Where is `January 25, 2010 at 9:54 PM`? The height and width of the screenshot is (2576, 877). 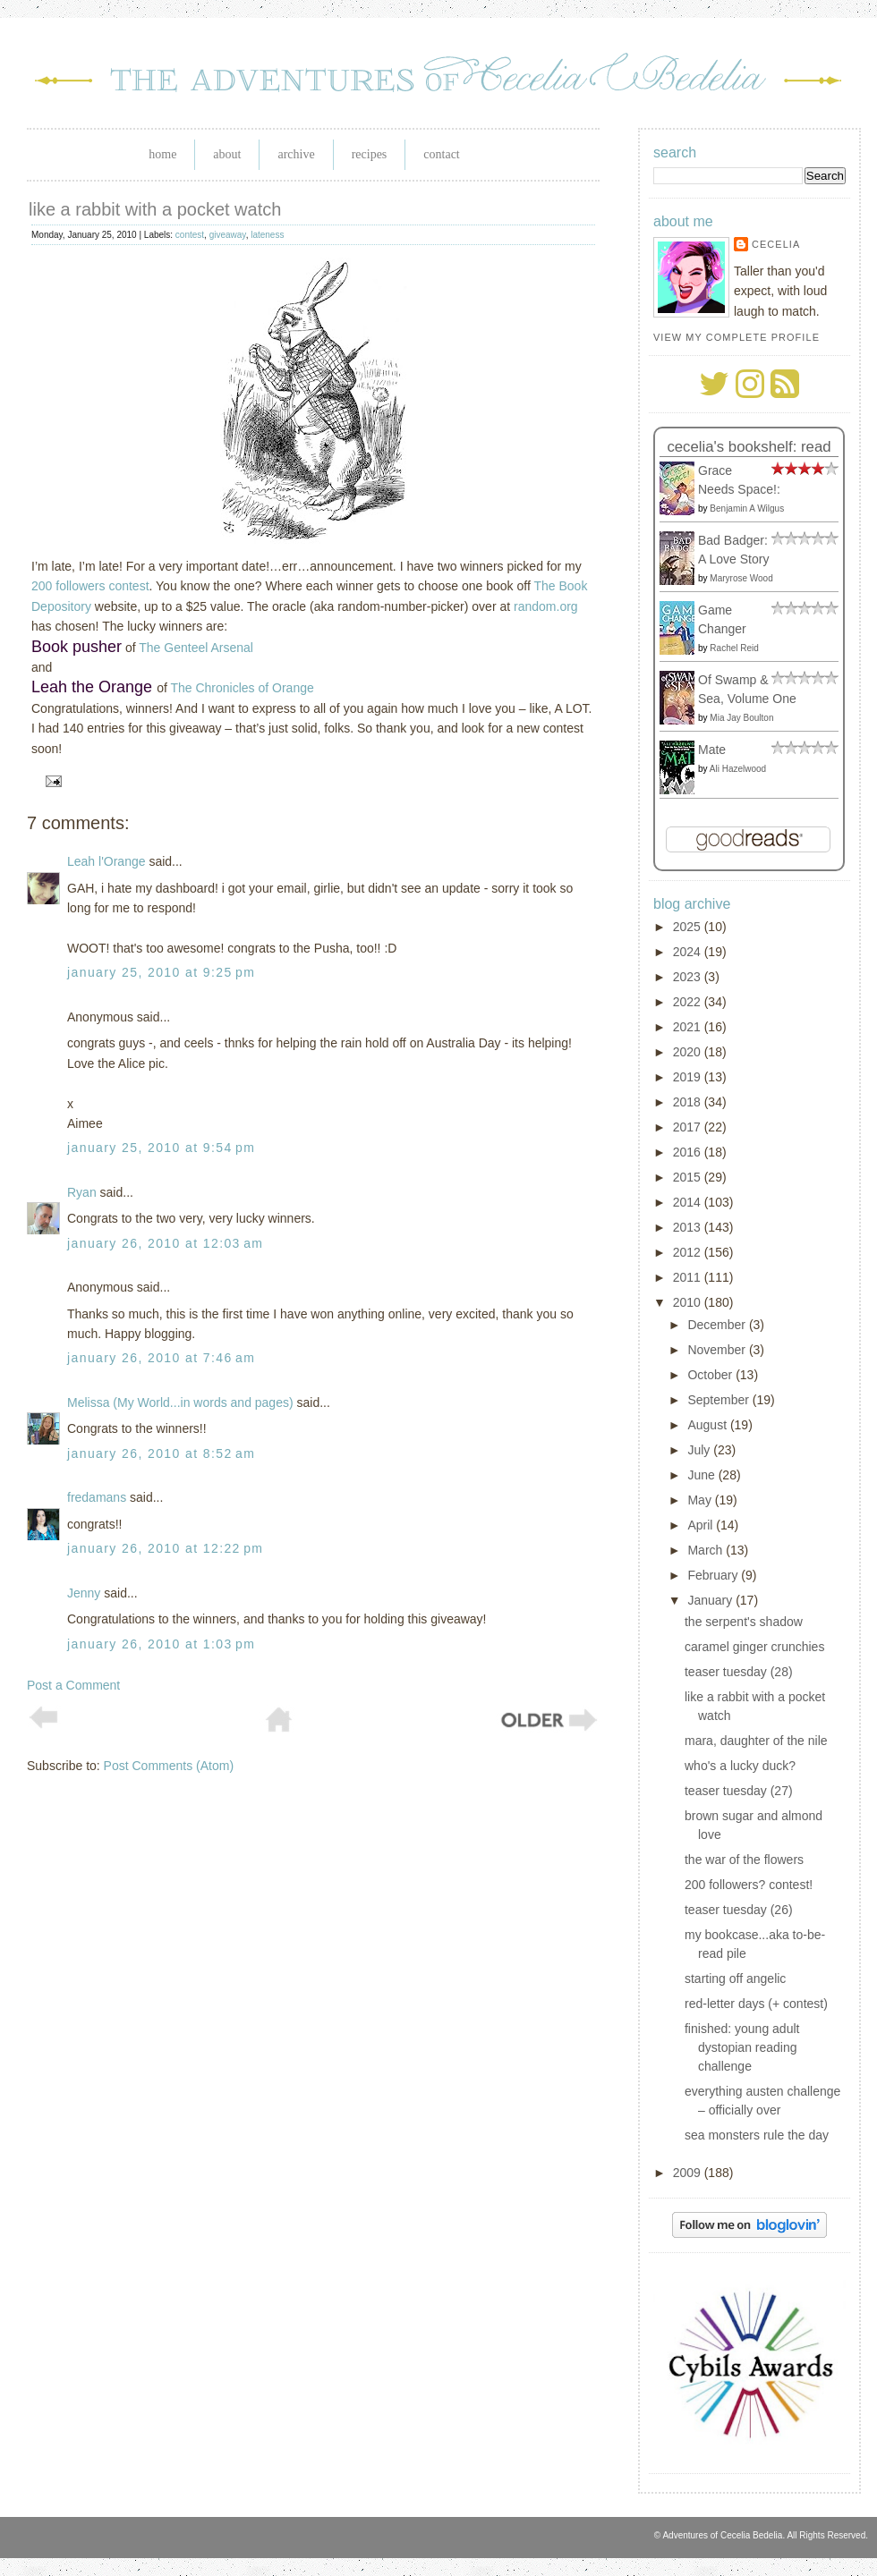
January 25, 2010 at 9:54 PM is located at coordinates (161, 1147).